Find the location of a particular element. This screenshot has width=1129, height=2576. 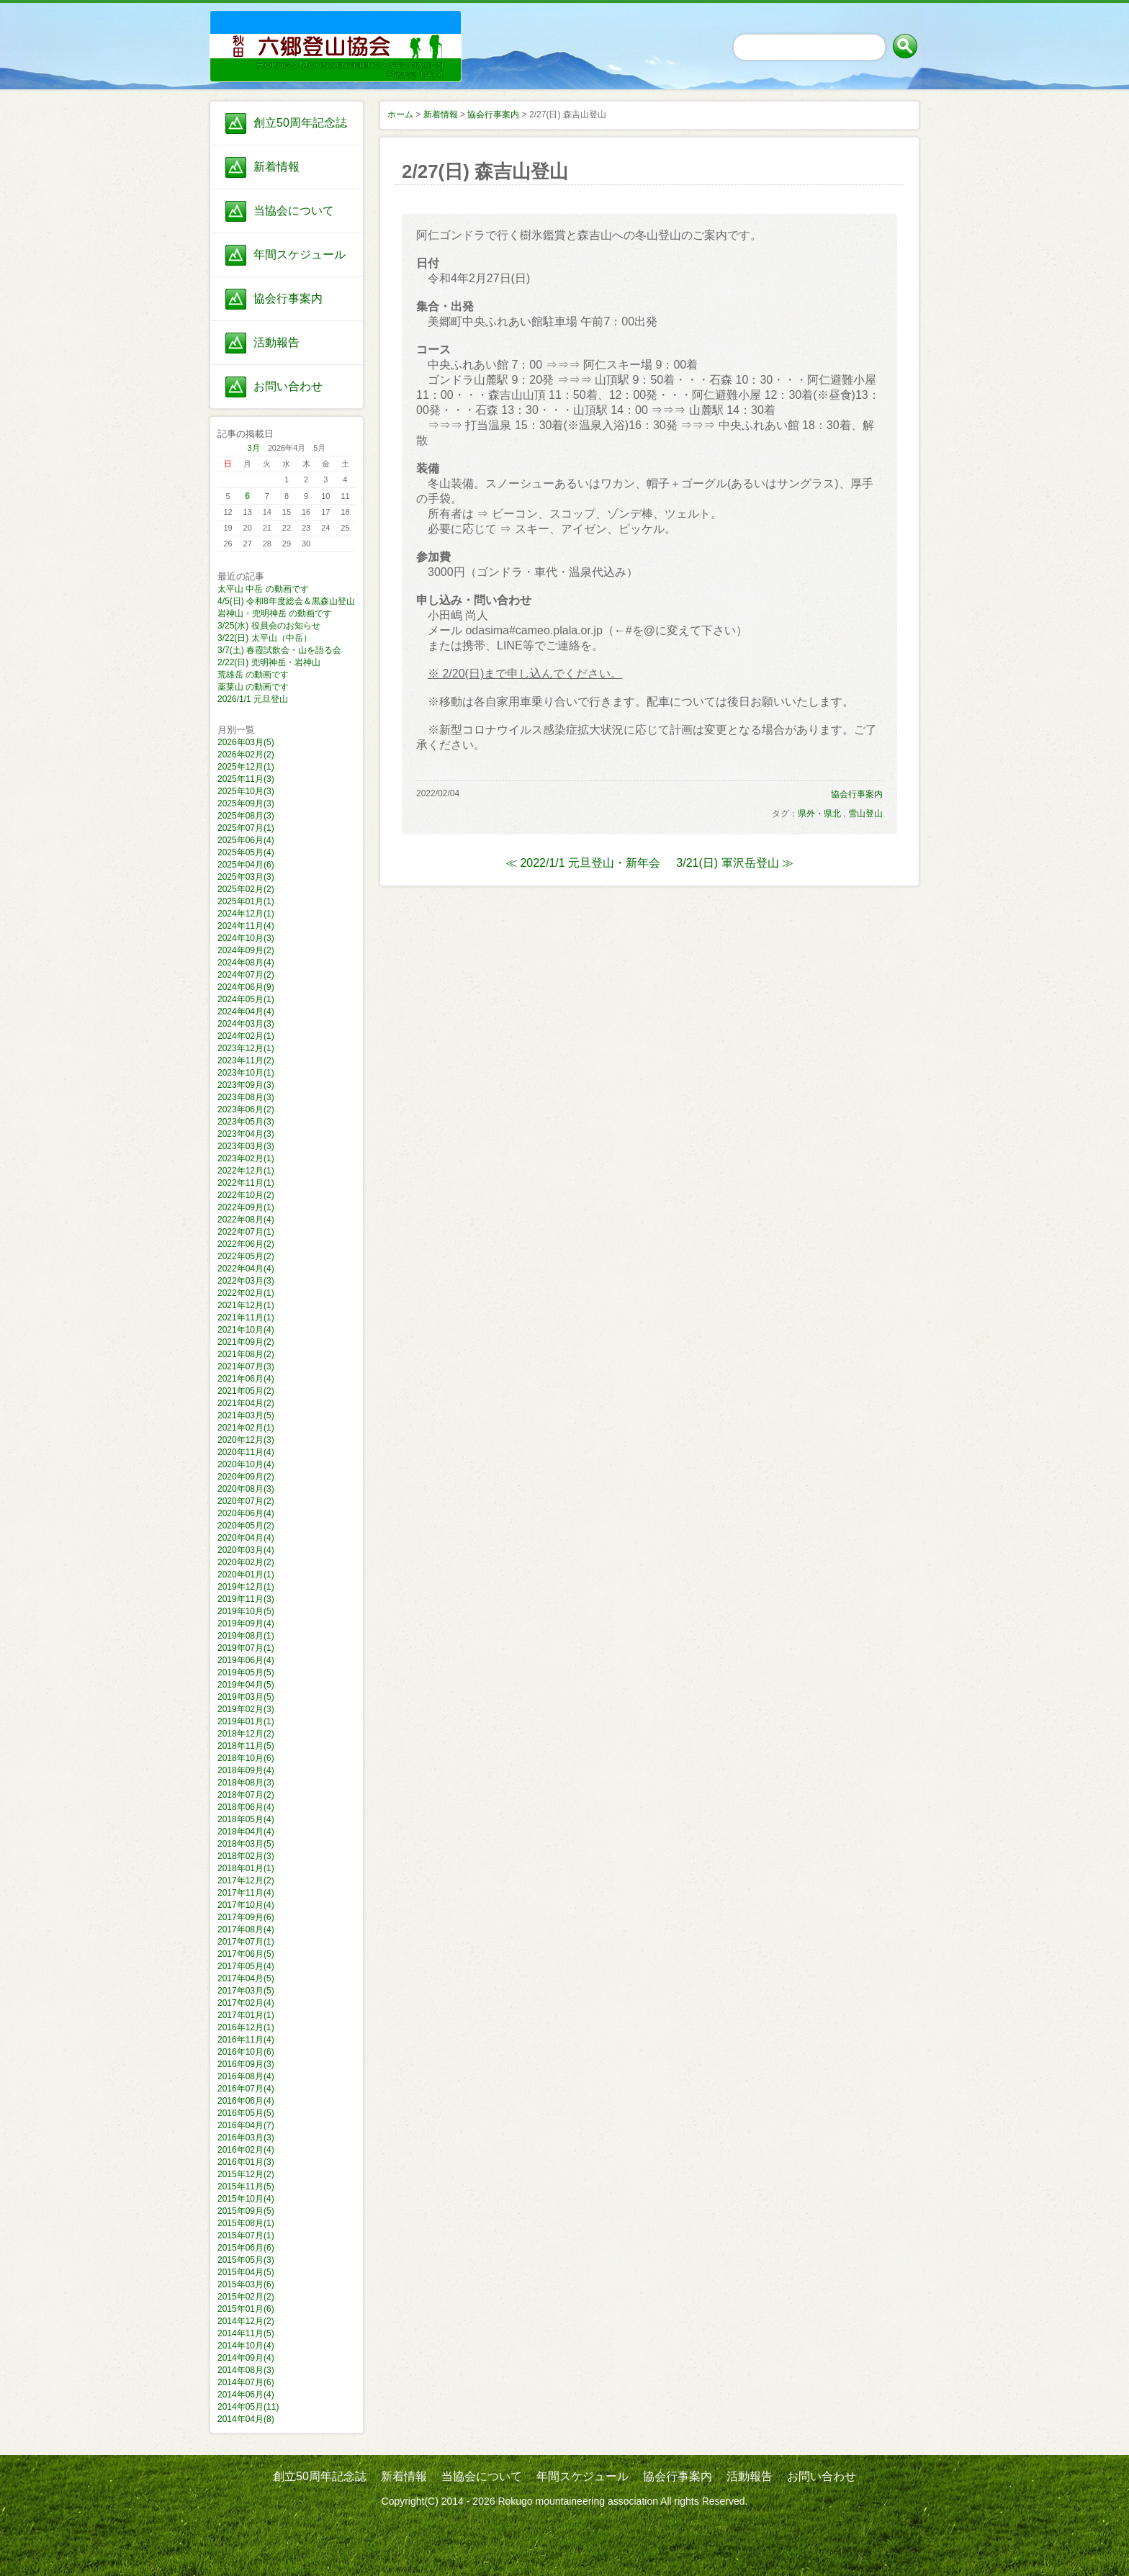

2020年02月(2) is located at coordinates (245, 1562).